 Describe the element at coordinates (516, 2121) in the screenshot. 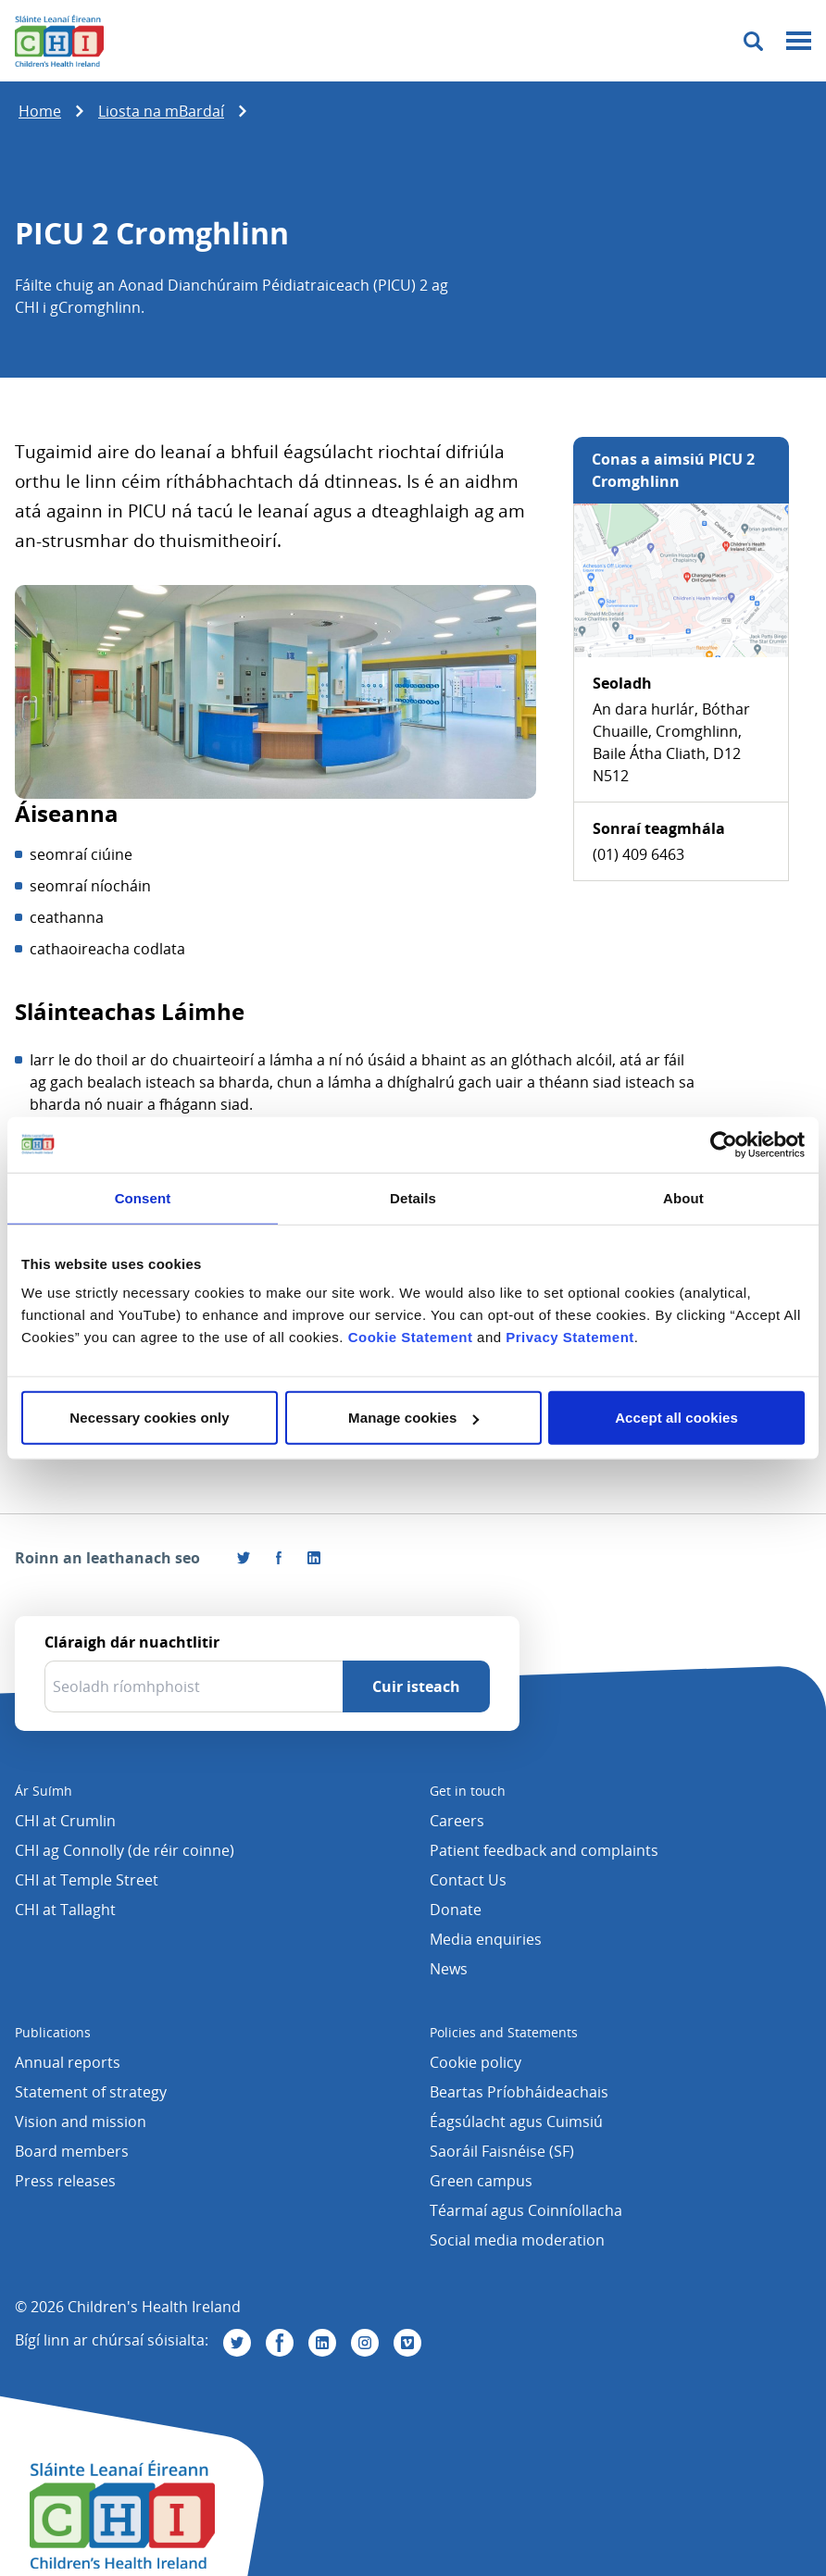

I see `Éagsúlacht agus Cuimsiú` at that location.